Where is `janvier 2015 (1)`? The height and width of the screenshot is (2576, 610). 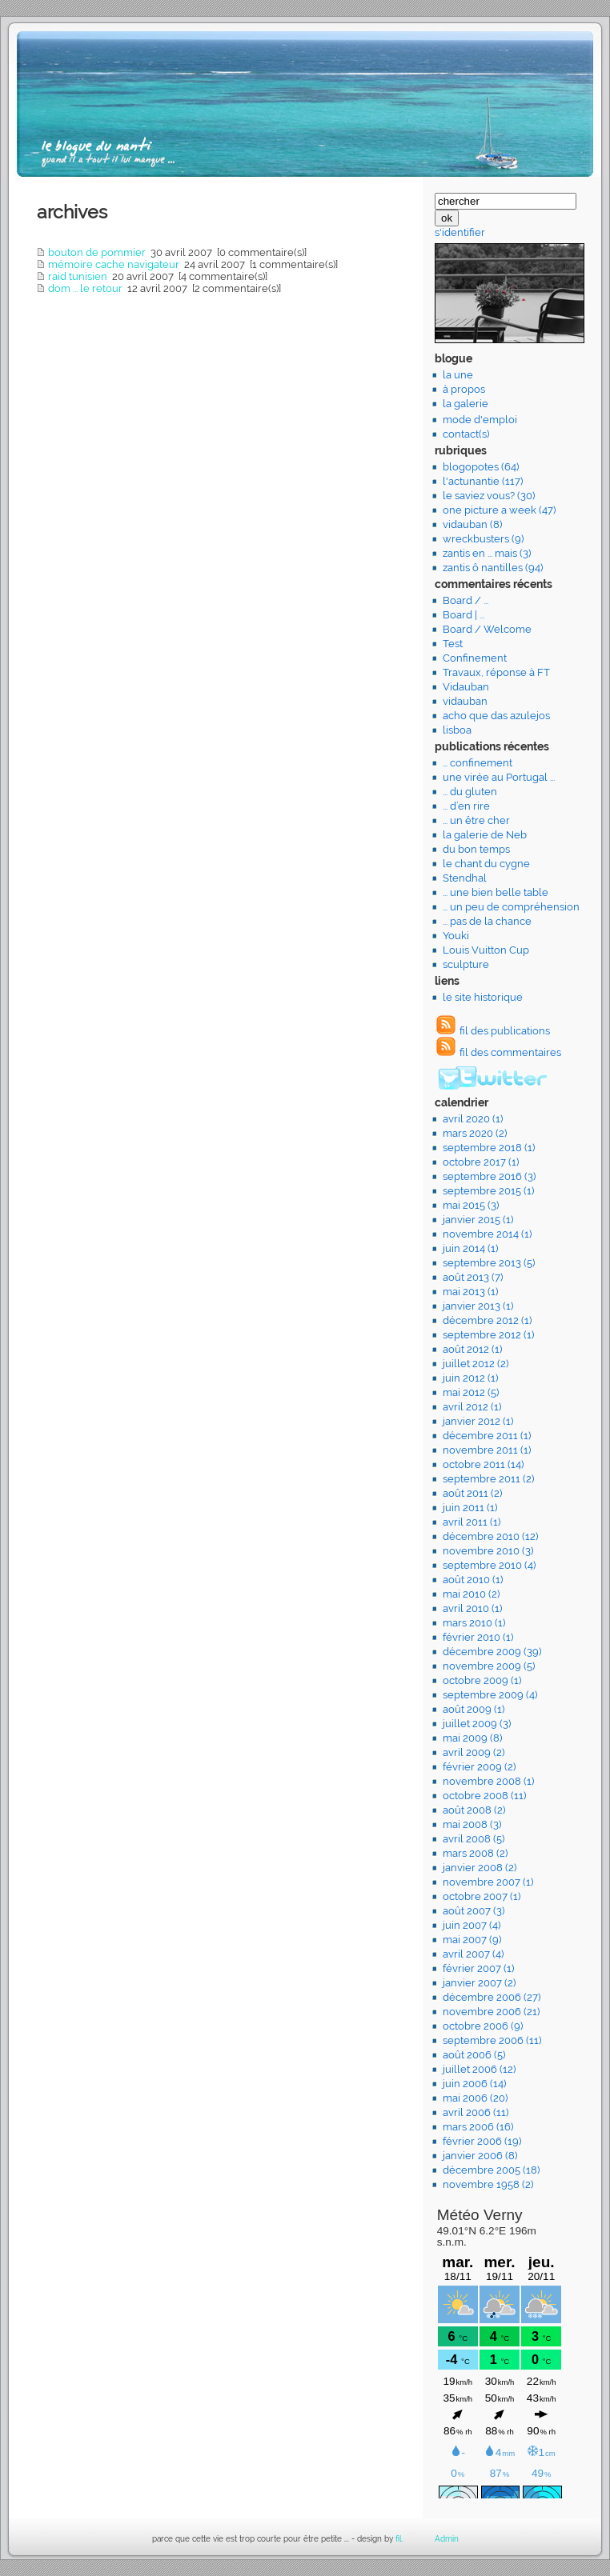 janvier 2015 (1) is located at coordinates (478, 1220).